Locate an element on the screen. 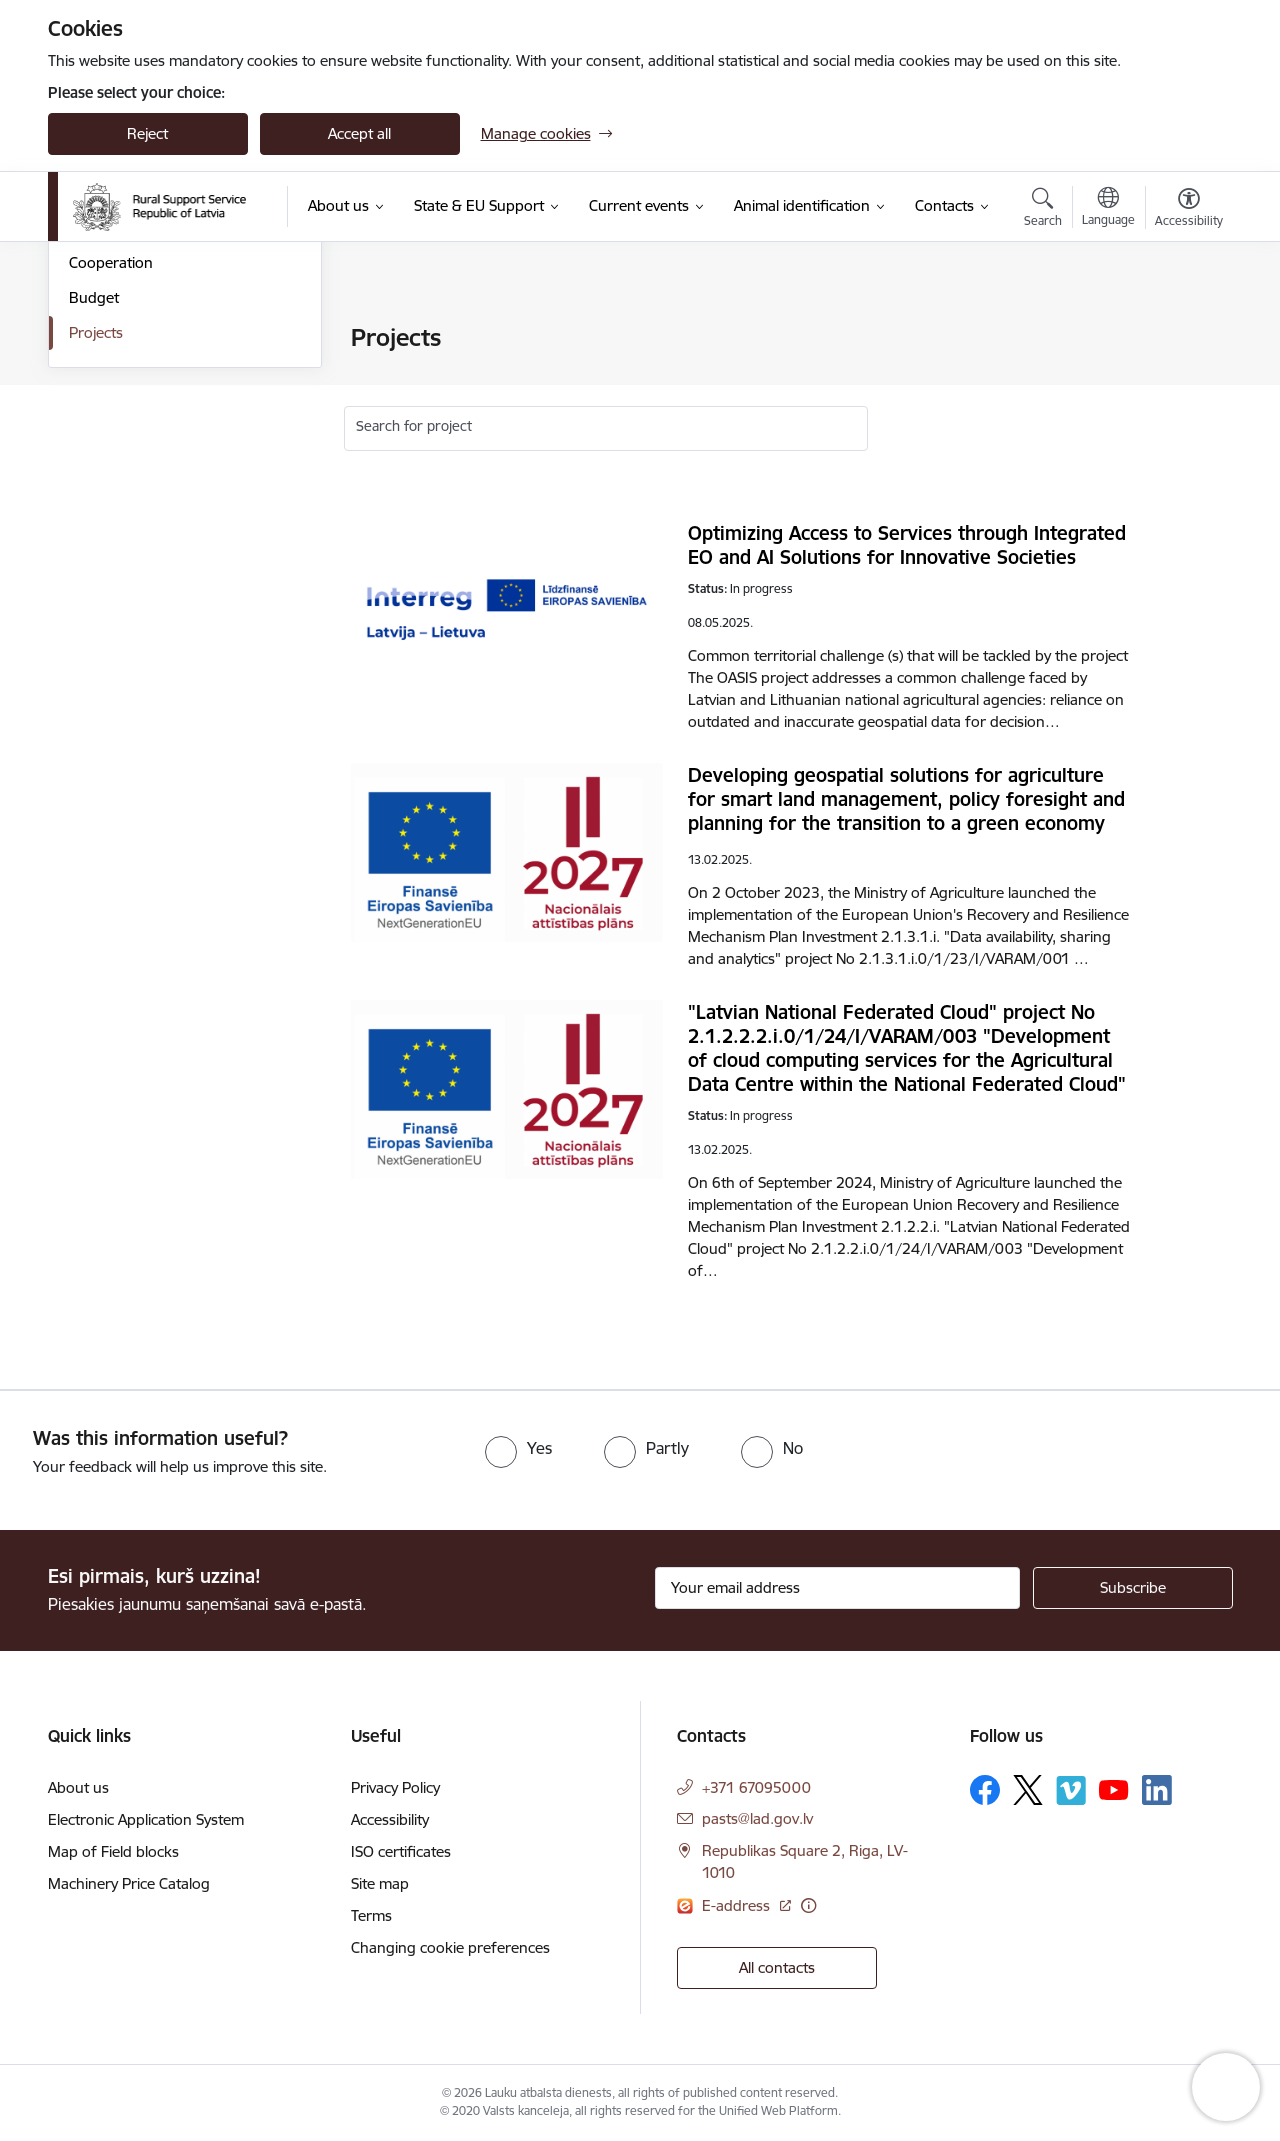  [More information] is located at coordinates (808, 1905).